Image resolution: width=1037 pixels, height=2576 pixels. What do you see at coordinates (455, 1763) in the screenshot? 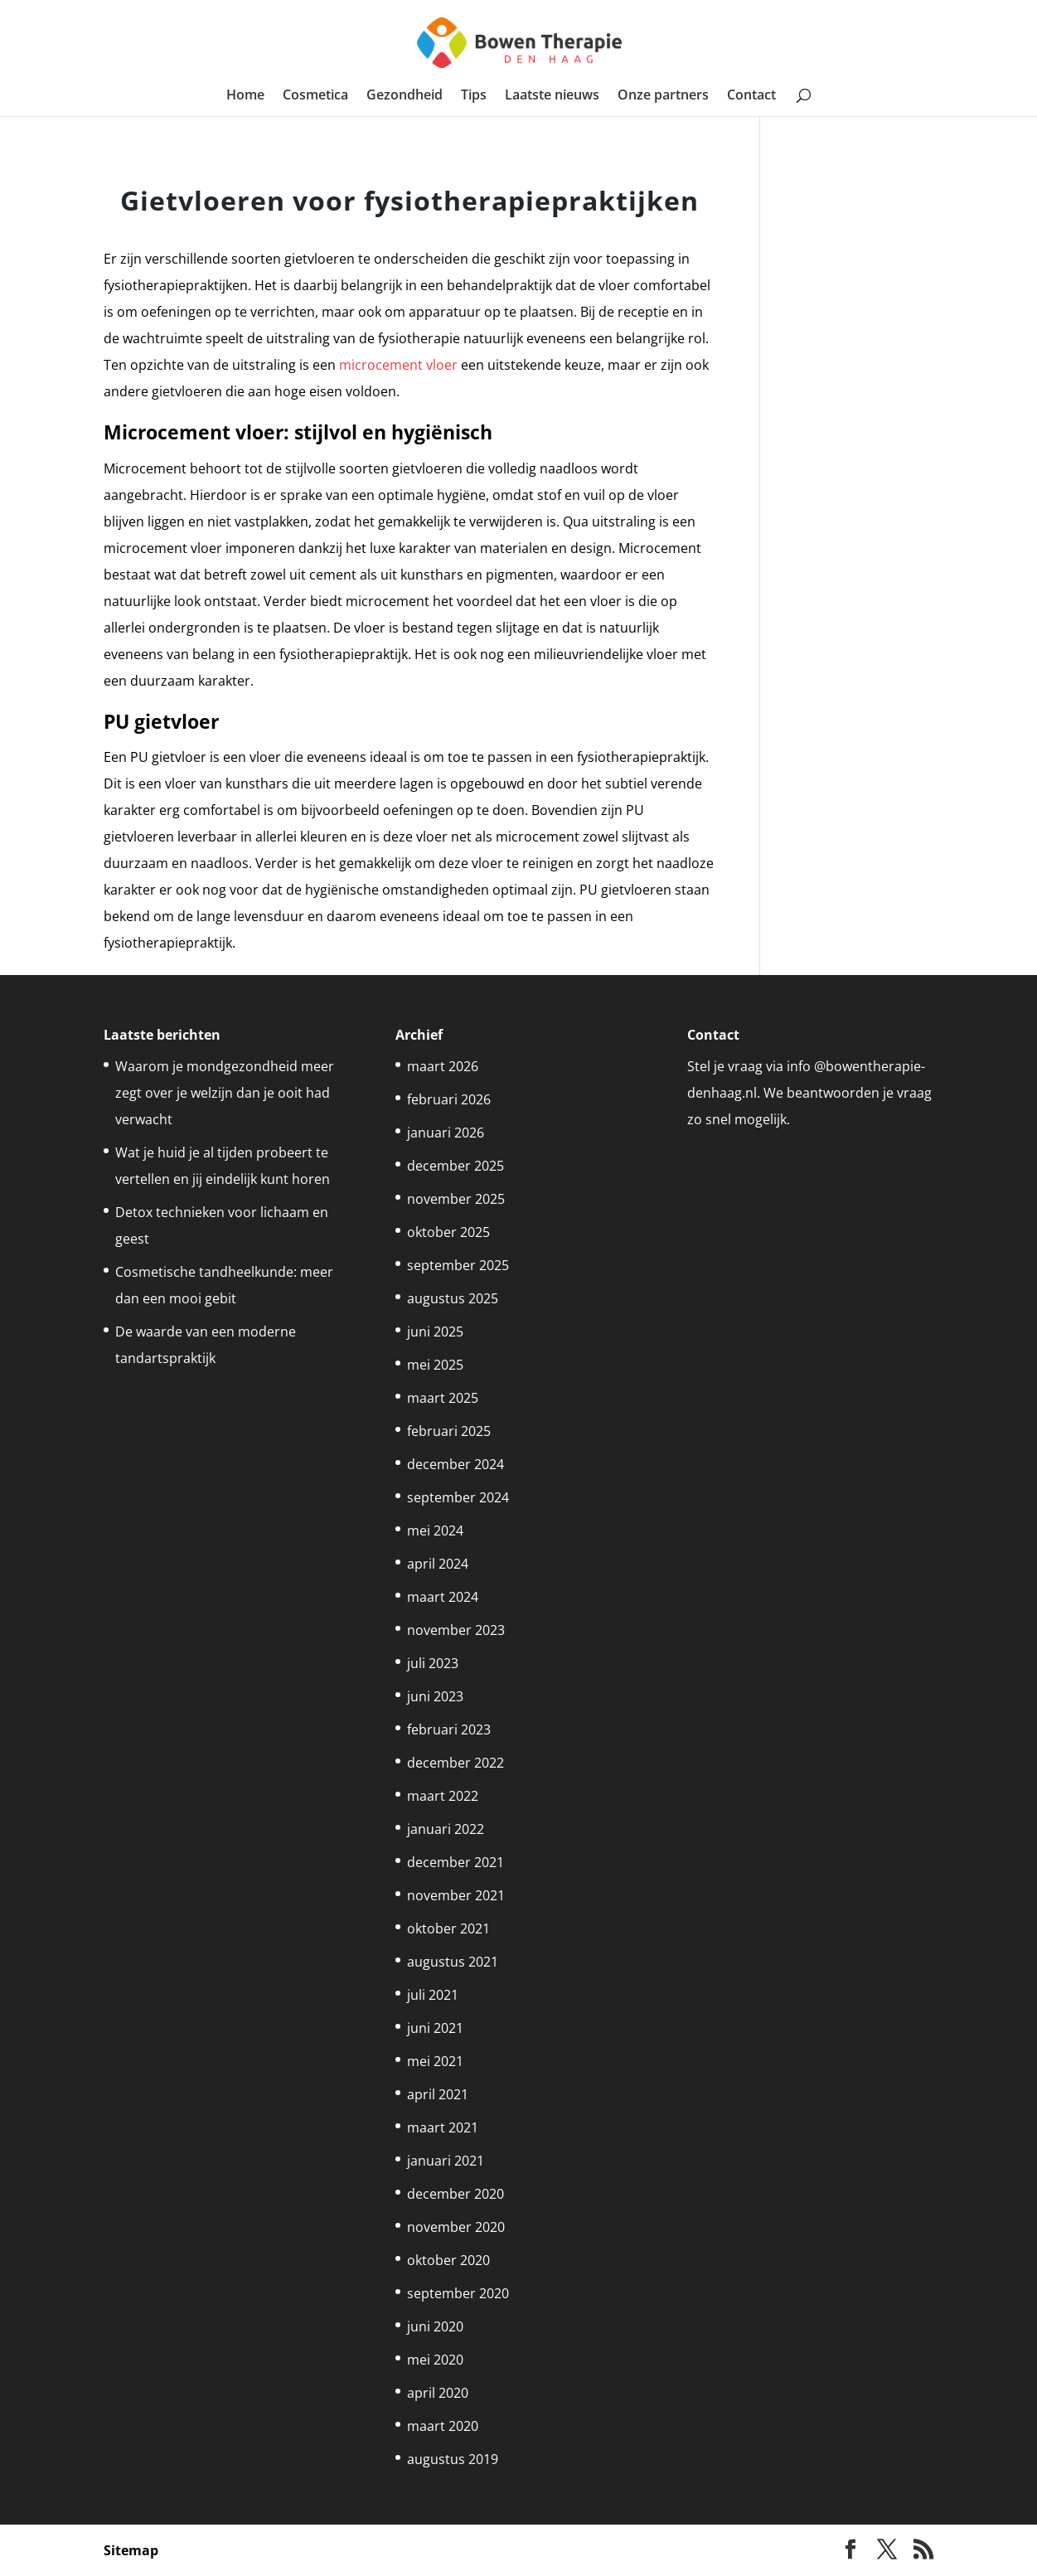
I see `december 2022` at bounding box center [455, 1763].